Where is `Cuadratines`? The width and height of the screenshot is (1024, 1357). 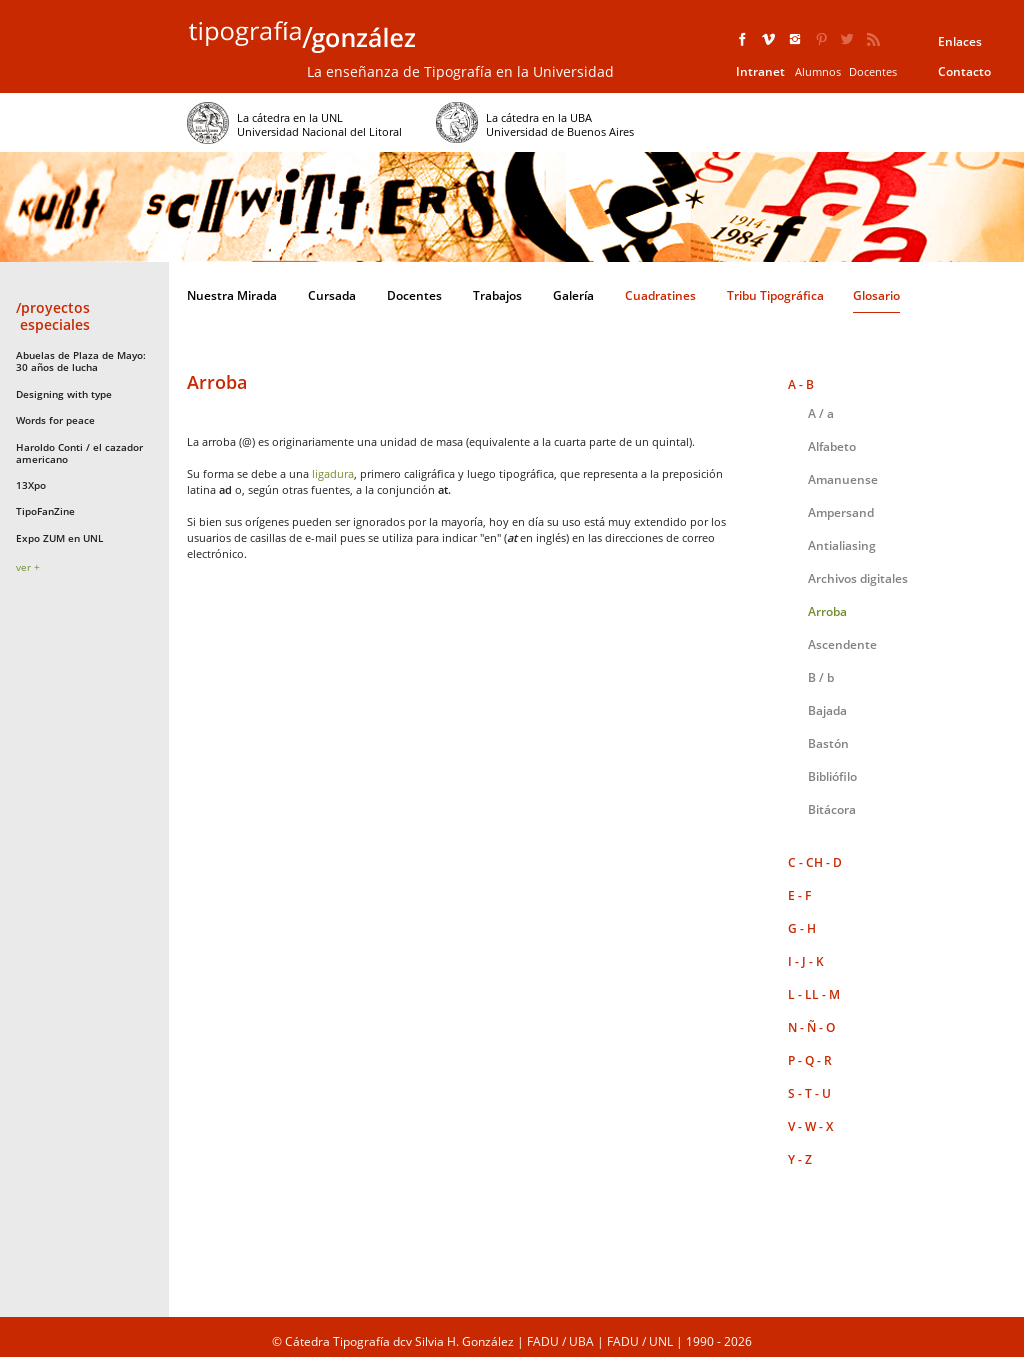 Cuadratines is located at coordinates (660, 295).